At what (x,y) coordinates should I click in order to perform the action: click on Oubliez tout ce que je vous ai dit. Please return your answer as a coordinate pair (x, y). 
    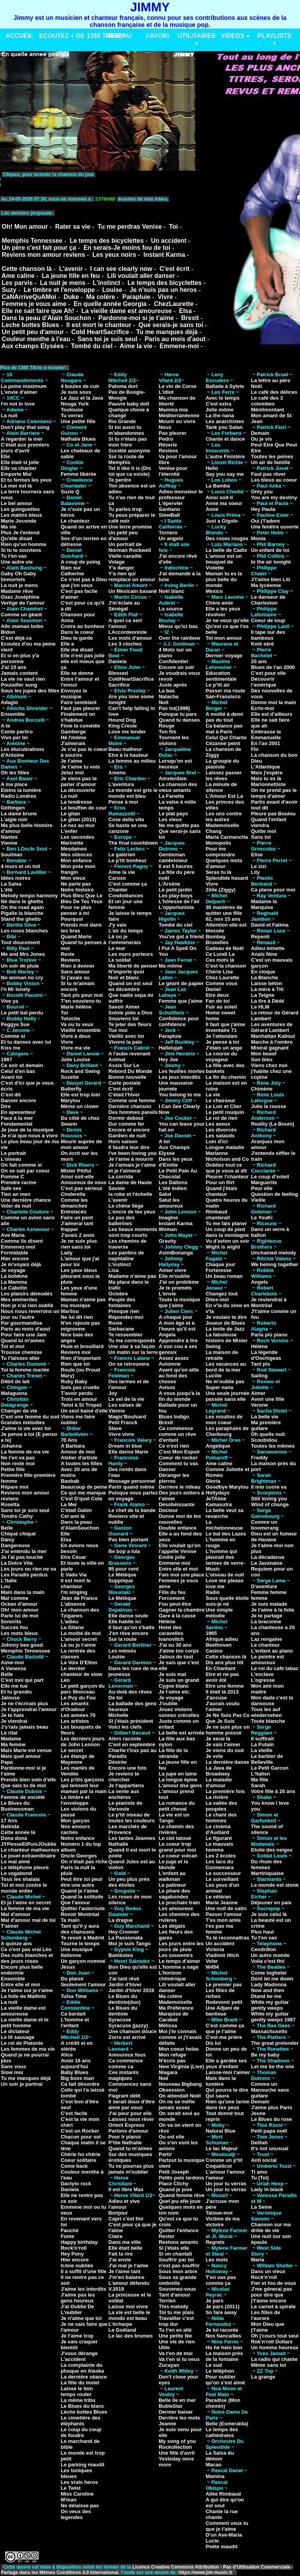
    Looking at the image, I should click on (225, 1168).